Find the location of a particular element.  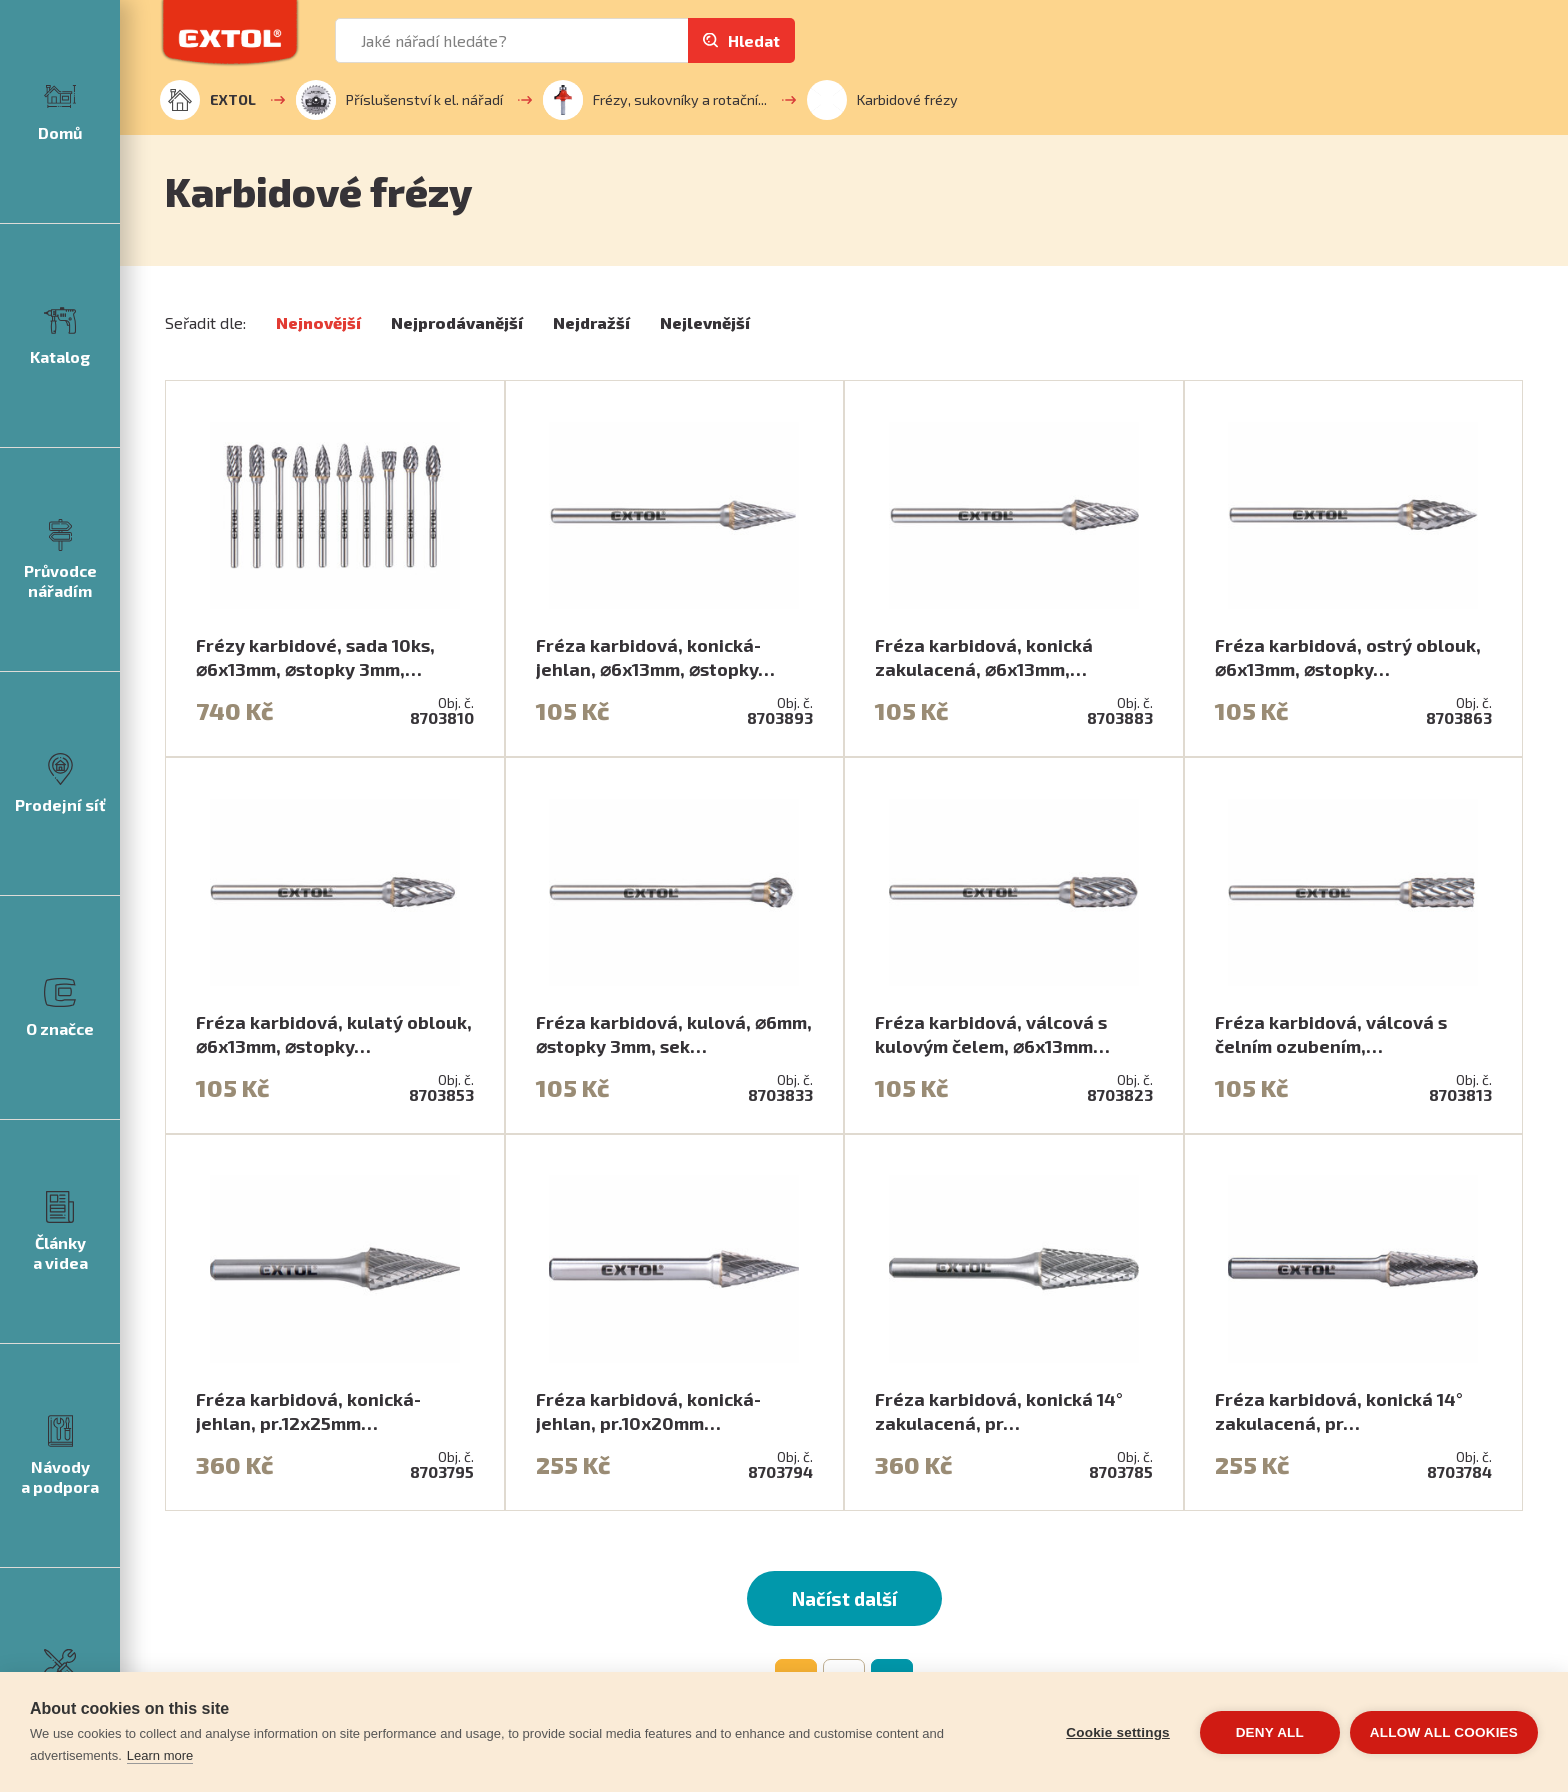

Frézy, sukovníky a rotační... is located at coordinates (655, 100).